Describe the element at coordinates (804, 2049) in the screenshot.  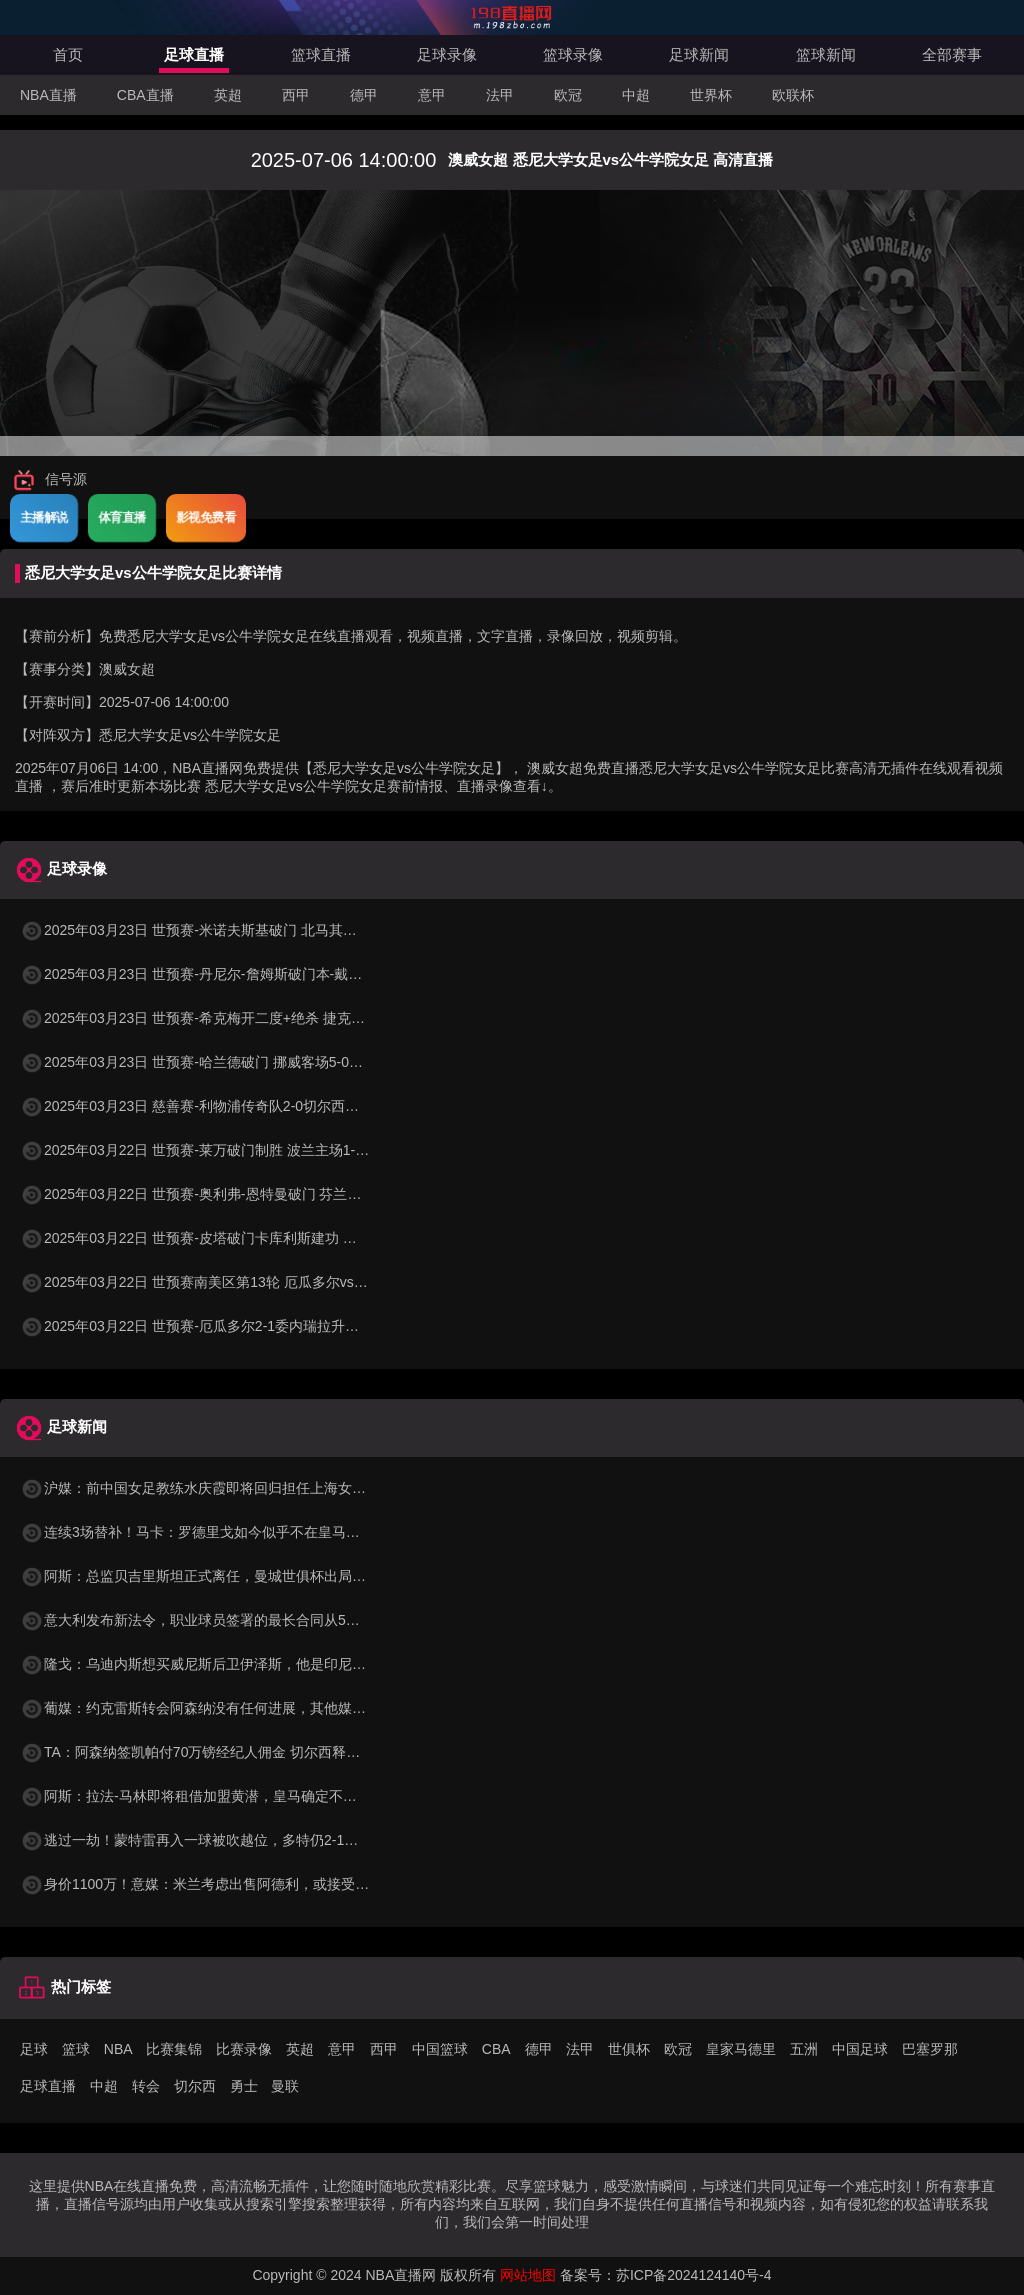
I see `五洲` at that location.